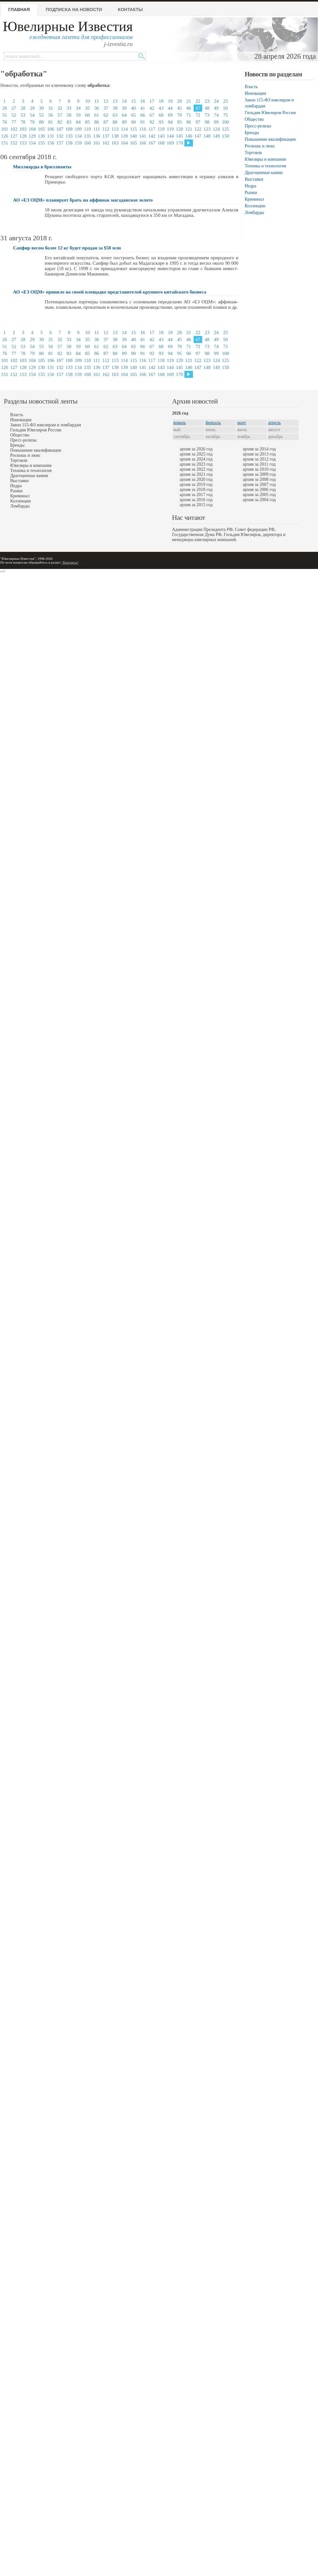  Describe the element at coordinates (151, 108) in the screenshot. I see `42` at that location.